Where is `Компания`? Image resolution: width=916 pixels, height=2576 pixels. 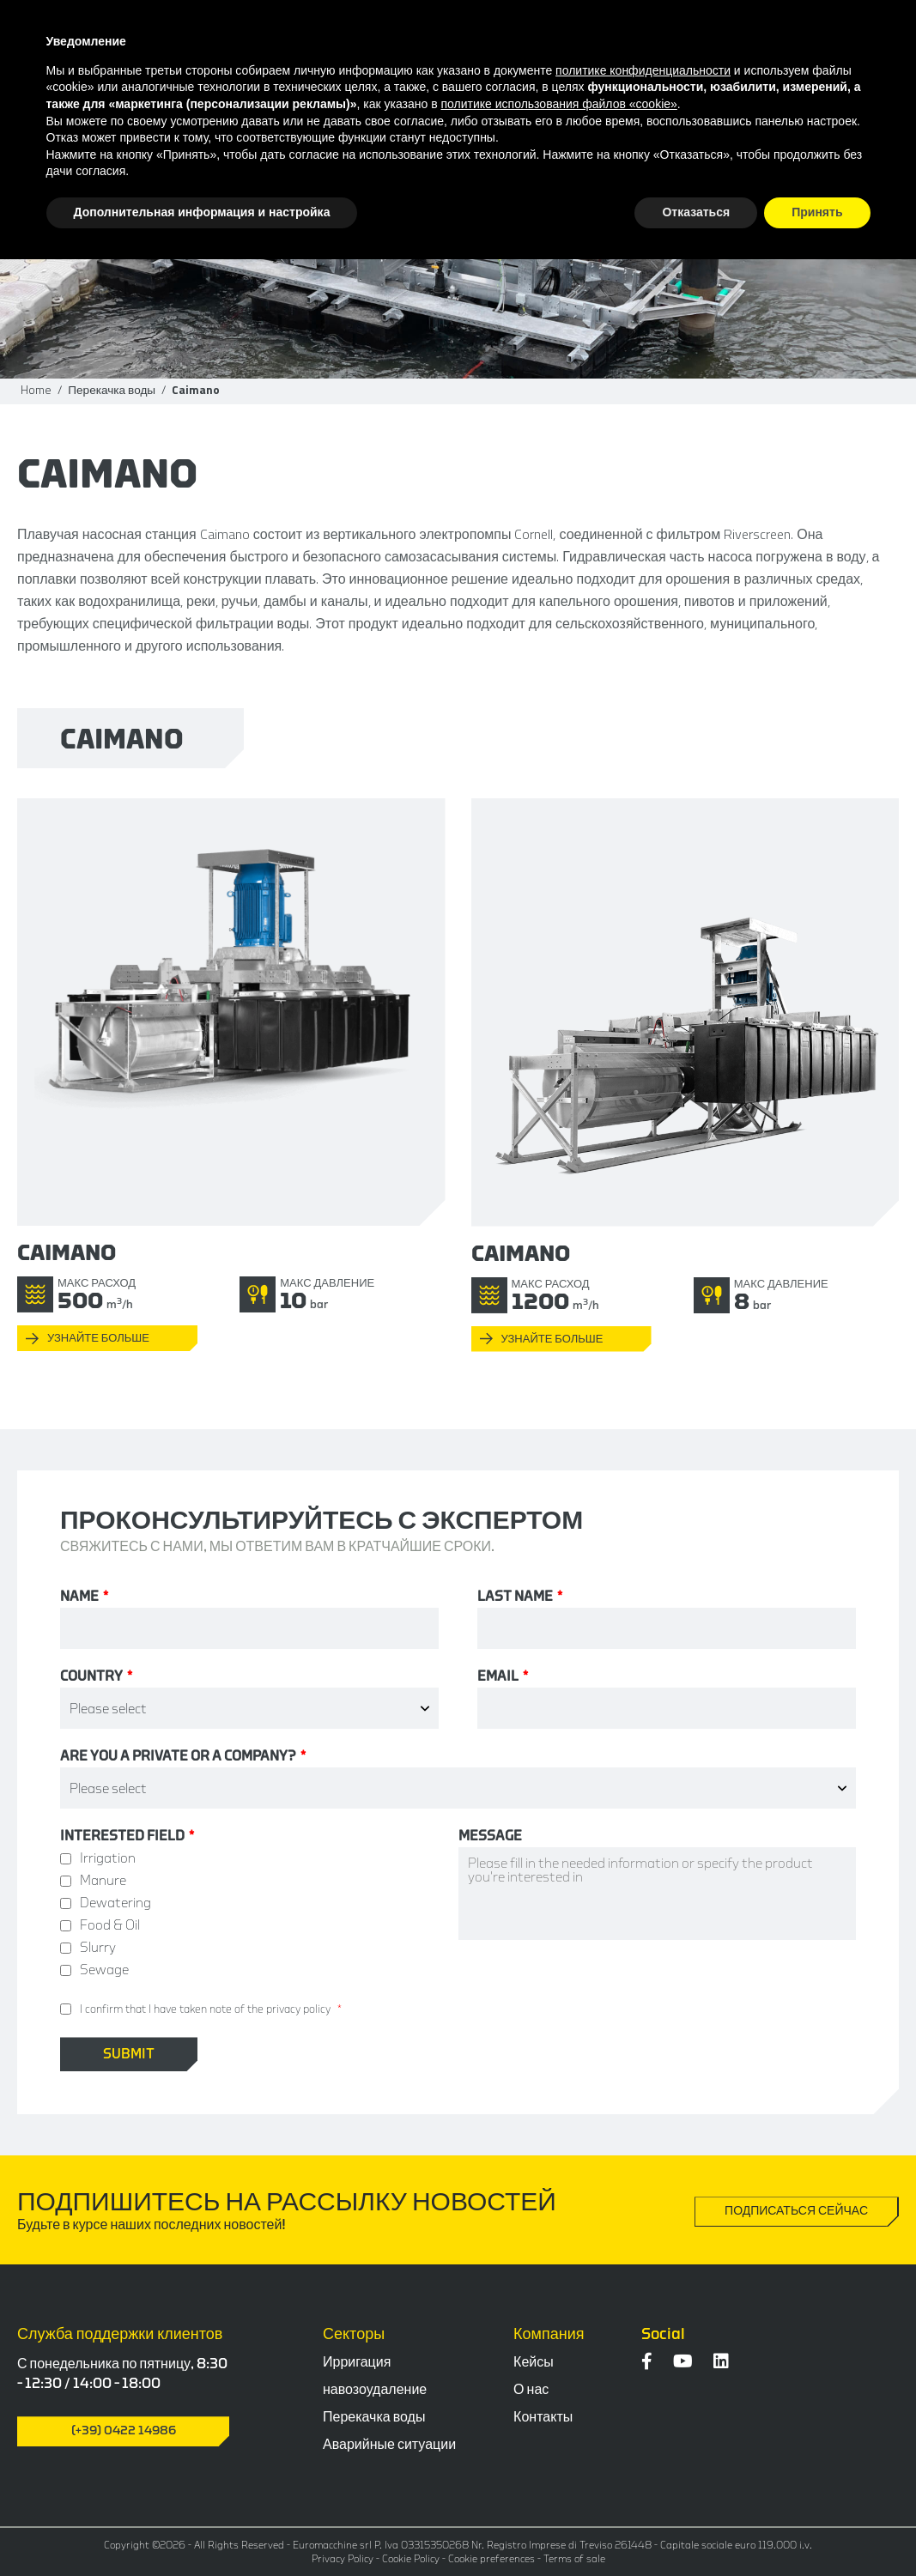
Компания is located at coordinates (548, 2334).